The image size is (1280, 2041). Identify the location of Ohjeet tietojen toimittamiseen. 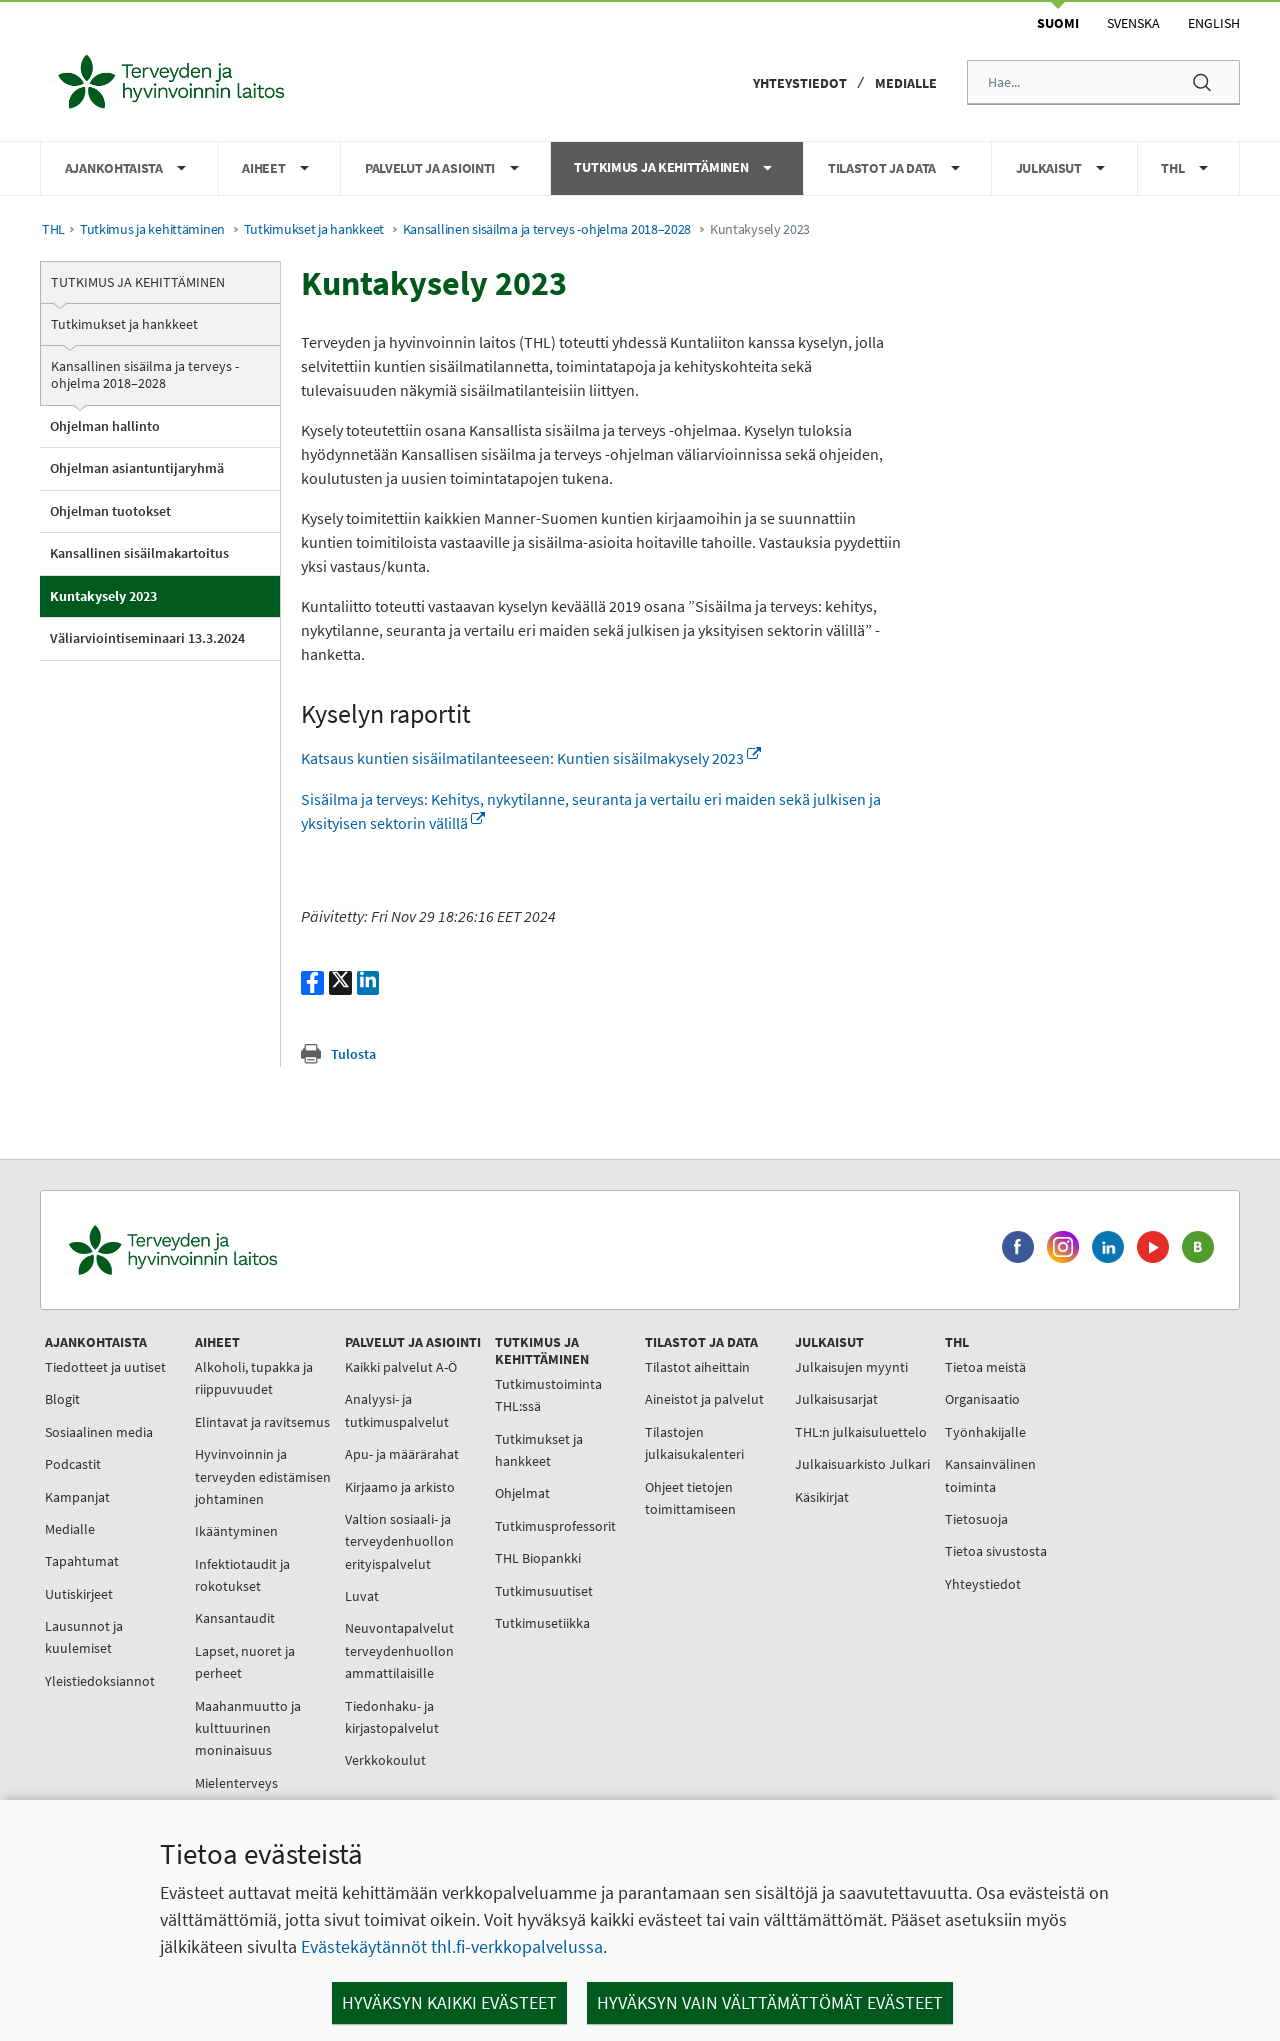
(690, 1498).